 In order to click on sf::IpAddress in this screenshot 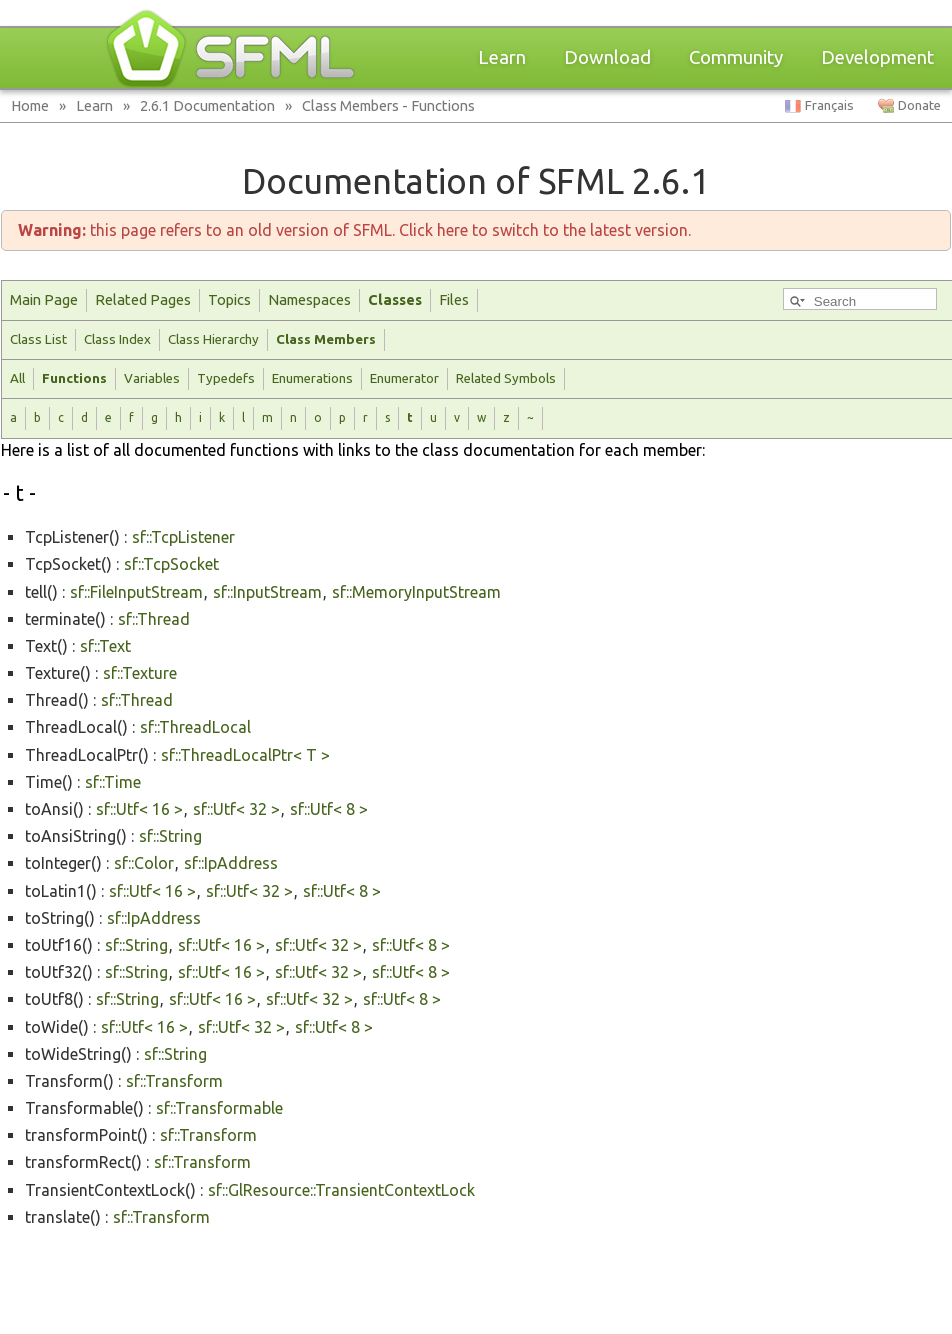, I will do `click(231, 863)`.